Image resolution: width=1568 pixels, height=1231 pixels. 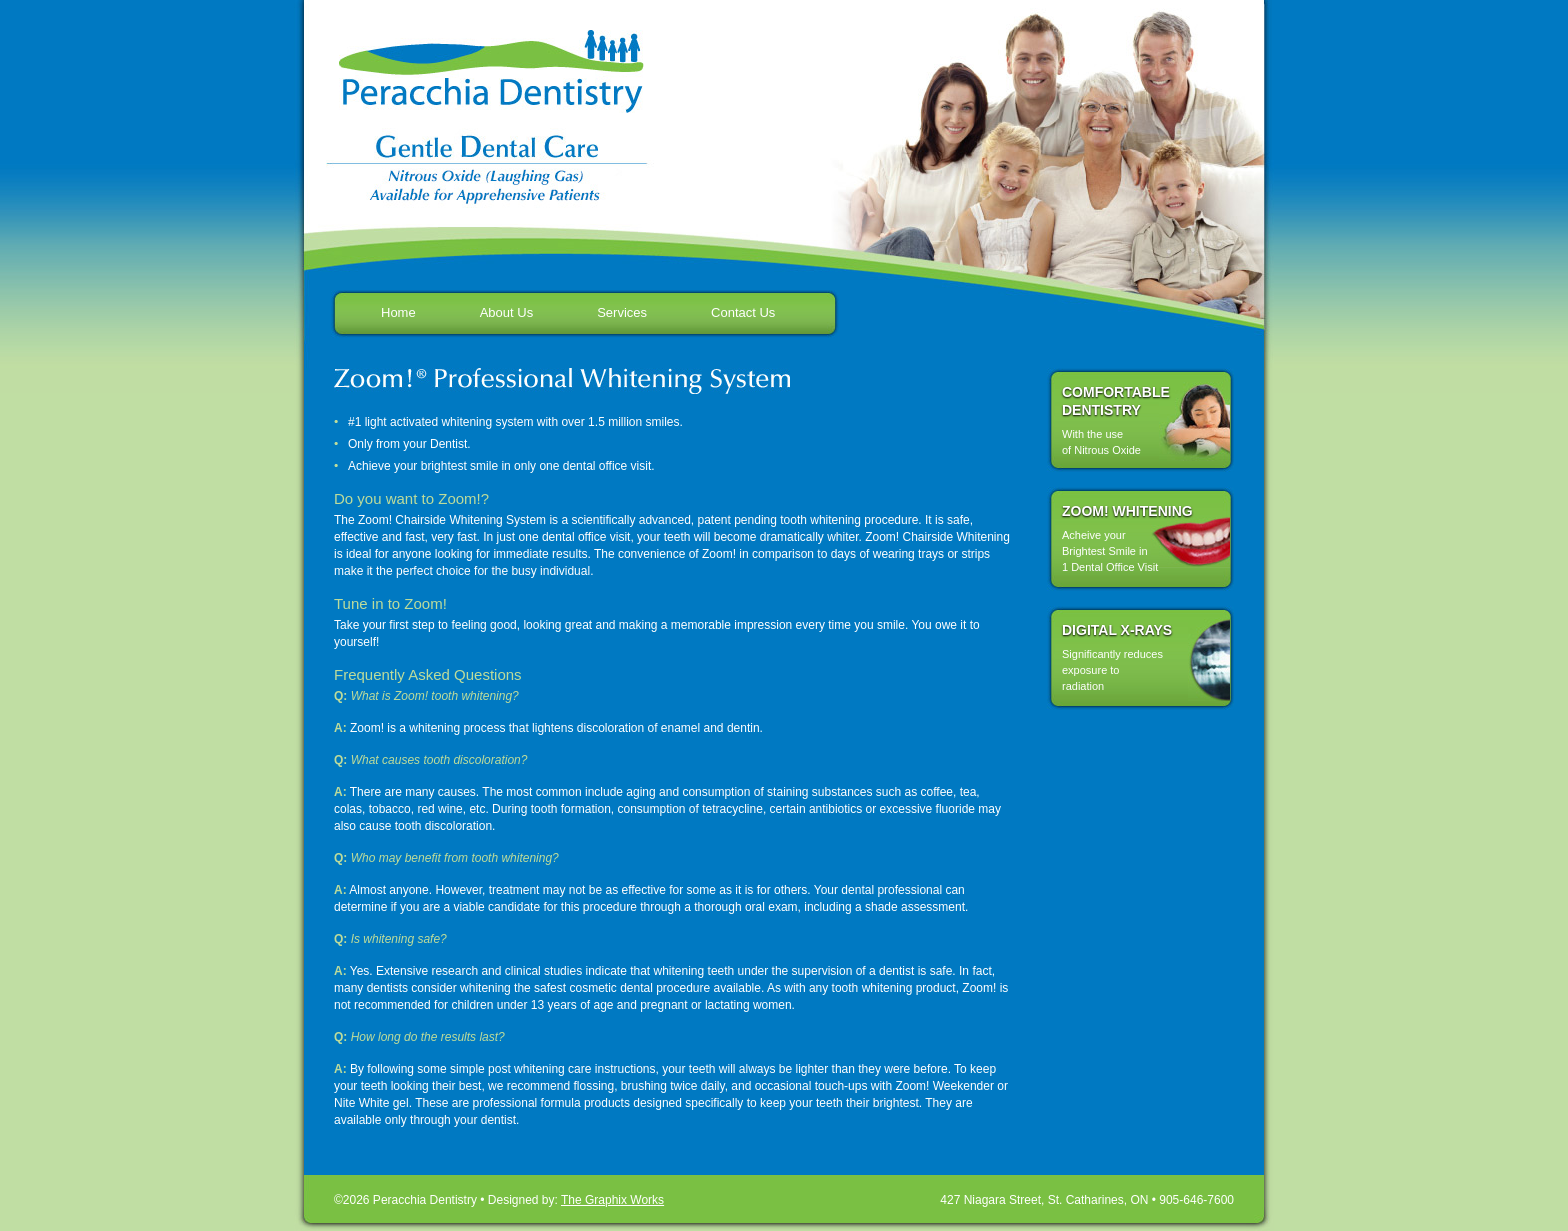 I want to click on Home, so click(x=398, y=312).